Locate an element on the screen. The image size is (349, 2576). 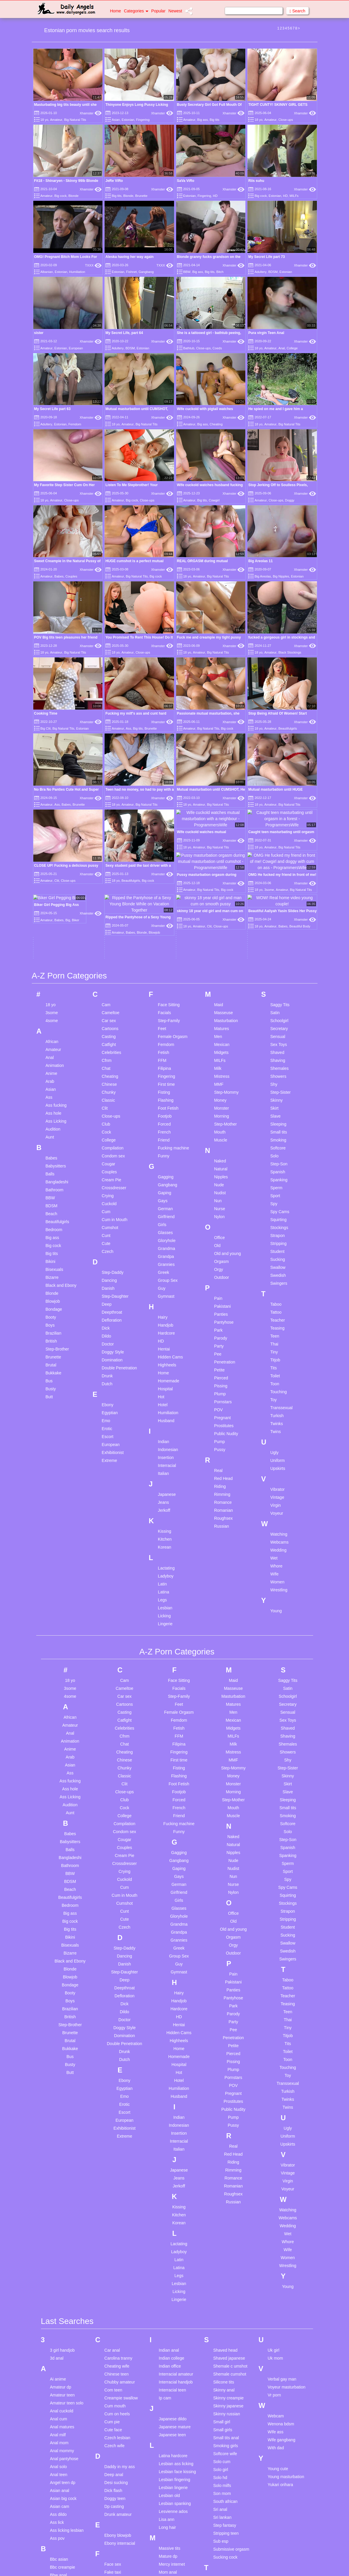
Japanese dildo is located at coordinates (172, 2299).